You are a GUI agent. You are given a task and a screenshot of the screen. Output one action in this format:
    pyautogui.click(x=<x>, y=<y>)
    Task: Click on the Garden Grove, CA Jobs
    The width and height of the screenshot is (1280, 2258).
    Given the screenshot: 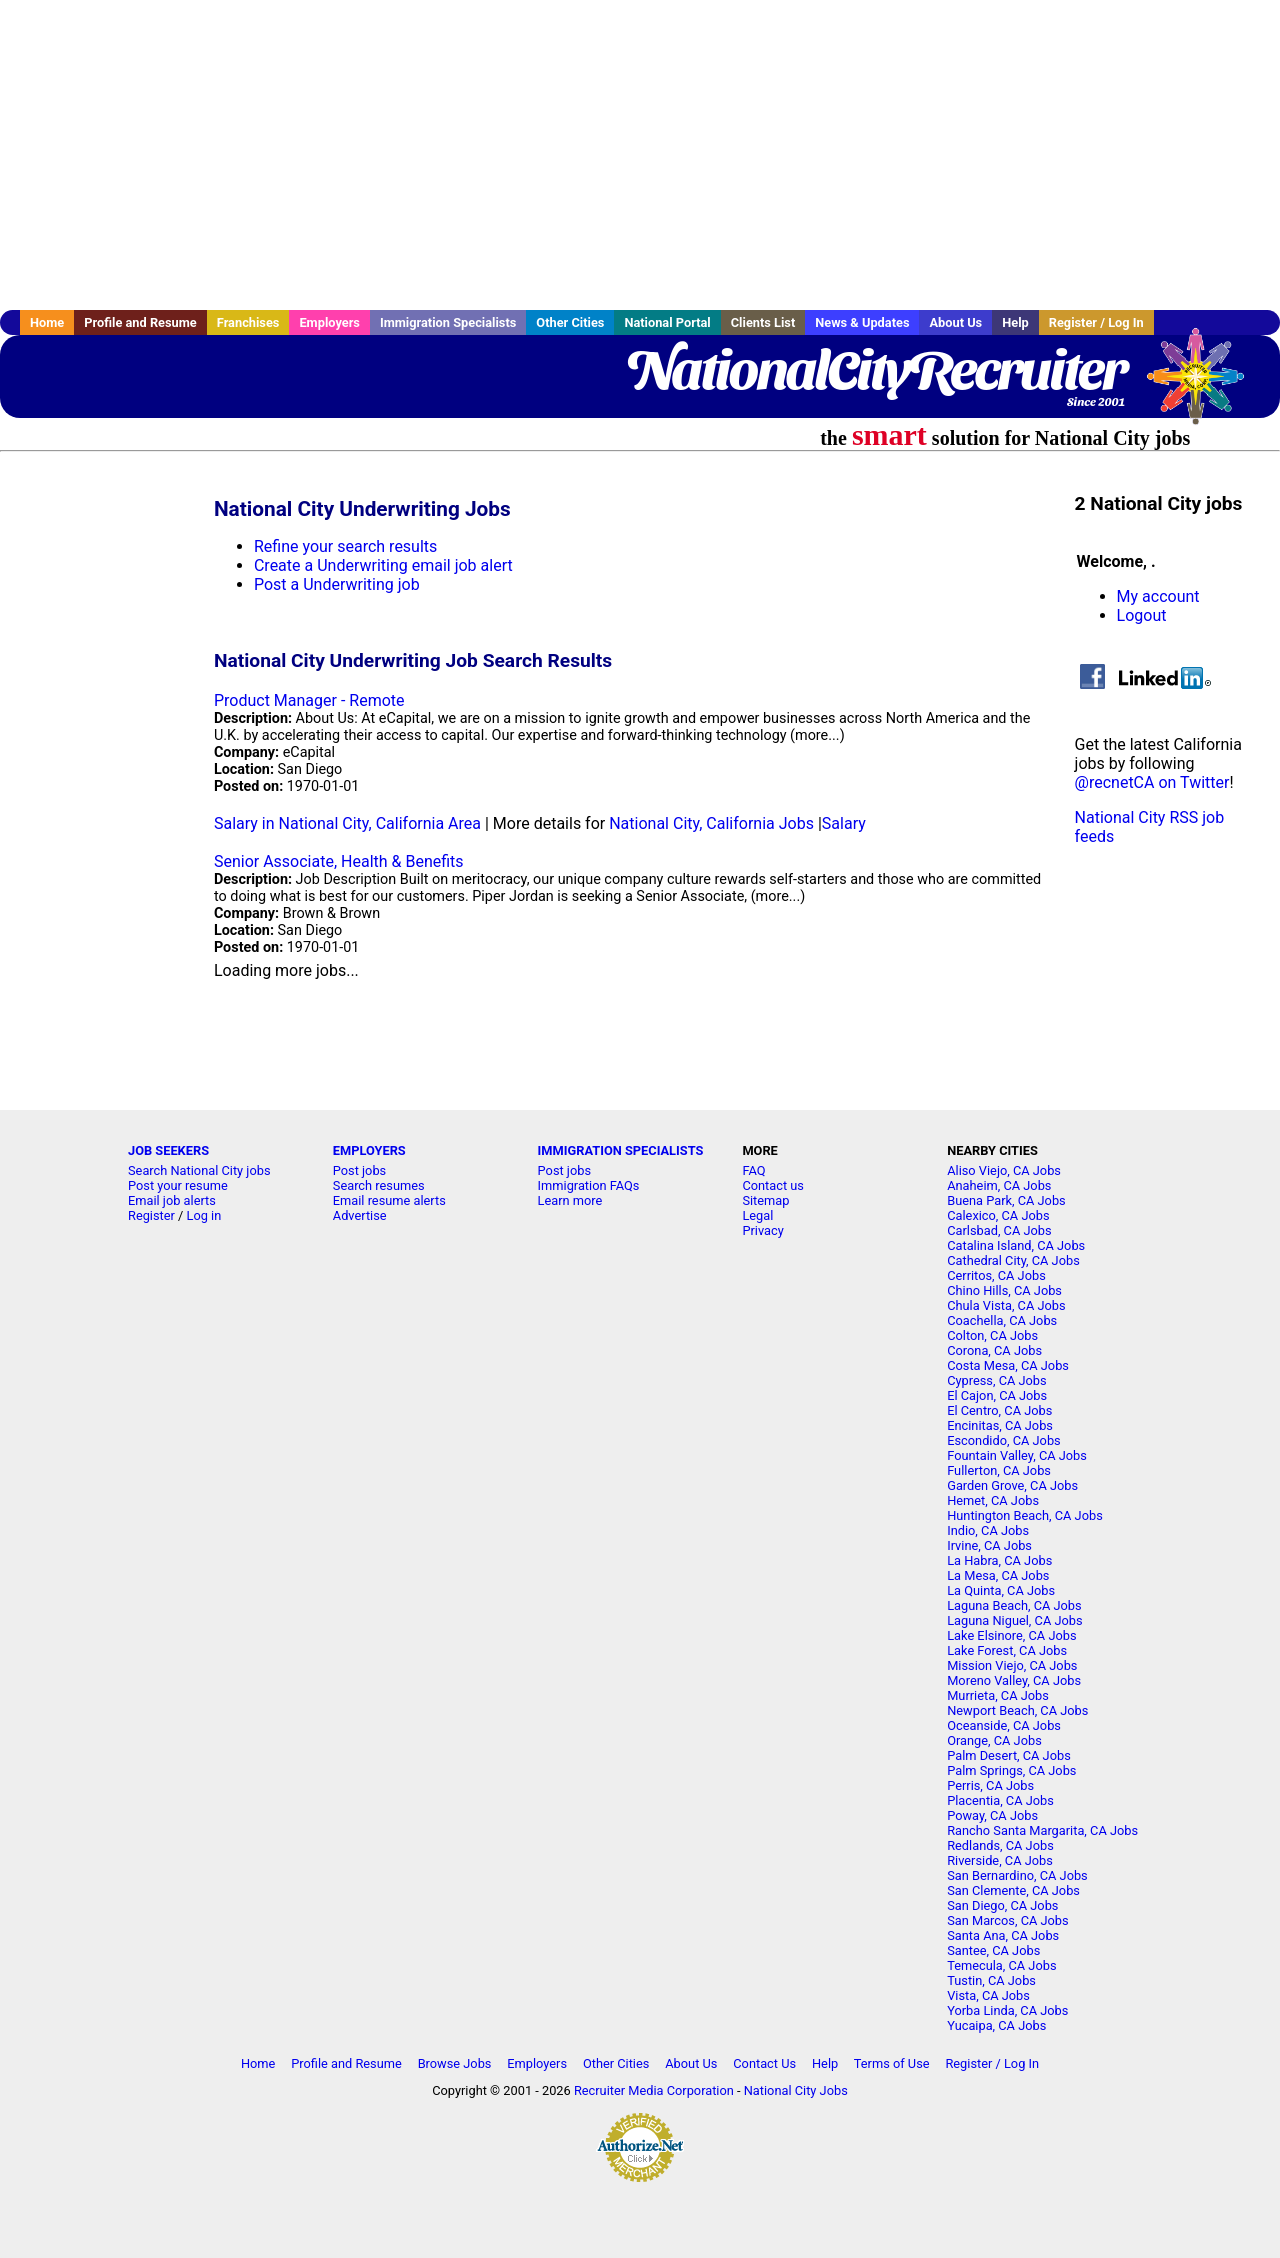 What is the action you would take?
    pyautogui.click(x=1012, y=1485)
    